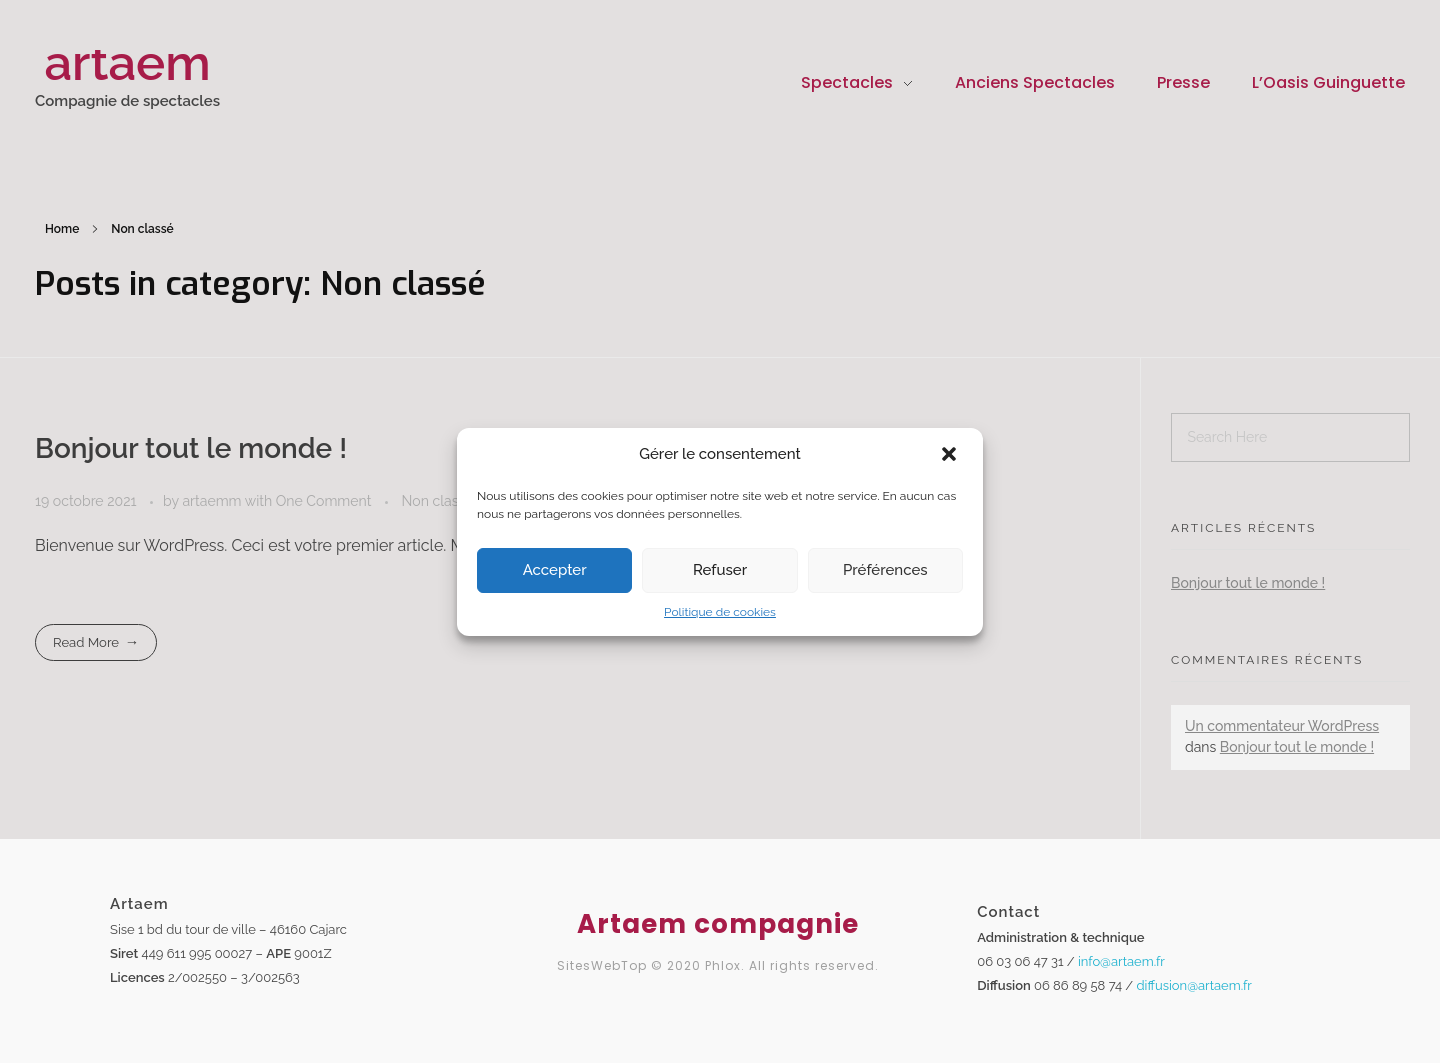  What do you see at coordinates (191, 448) in the screenshot?
I see `Bonjour tout le monde !` at bounding box center [191, 448].